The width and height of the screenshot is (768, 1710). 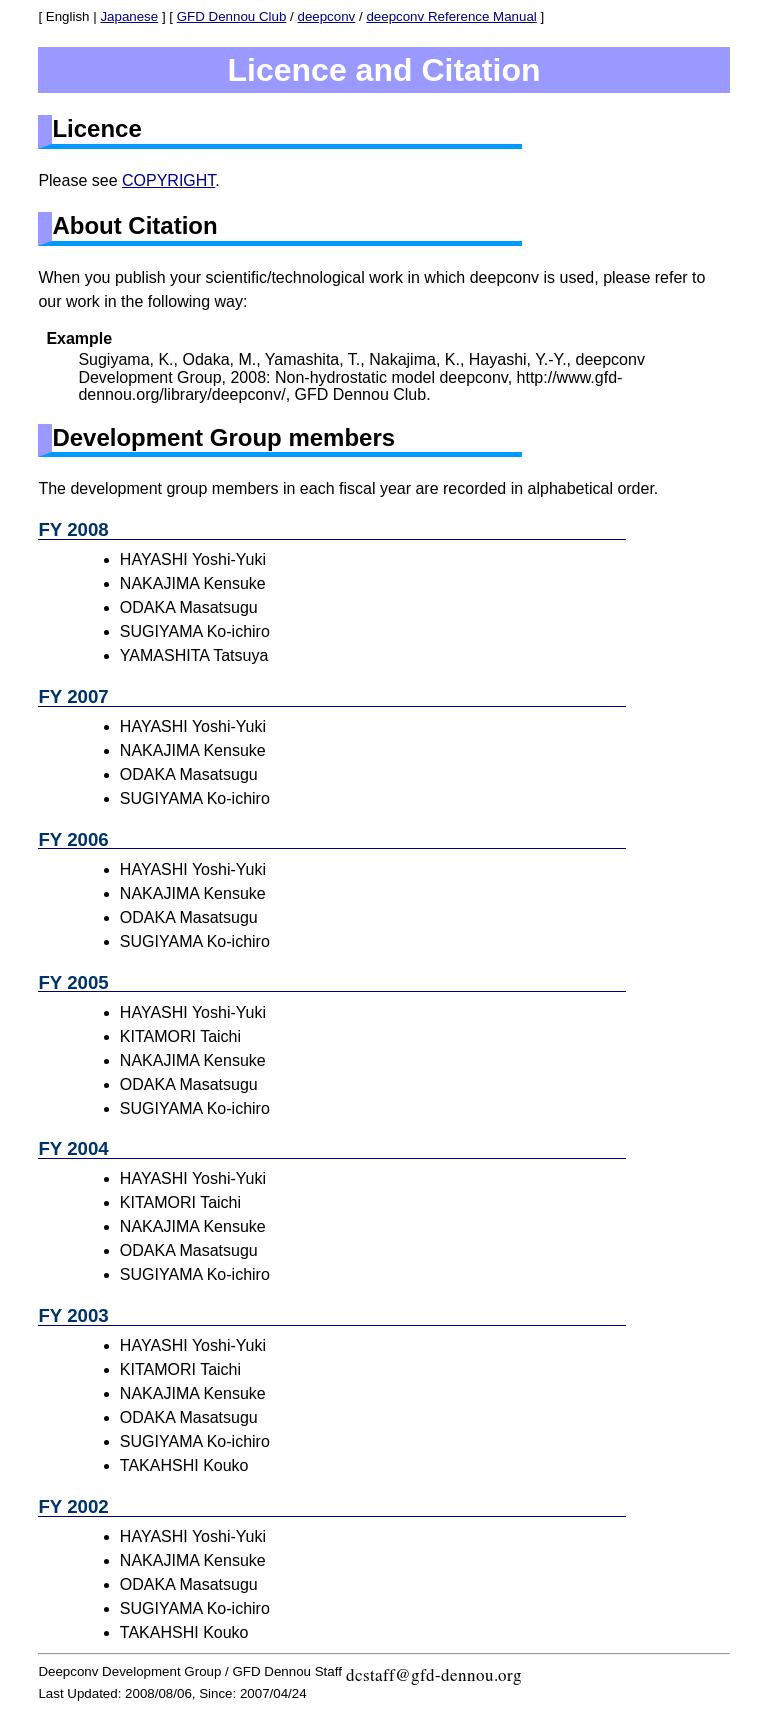 What do you see at coordinates (73, 696) in the screenshot?
I see `FY 2007` at bounding box center [73, 696].